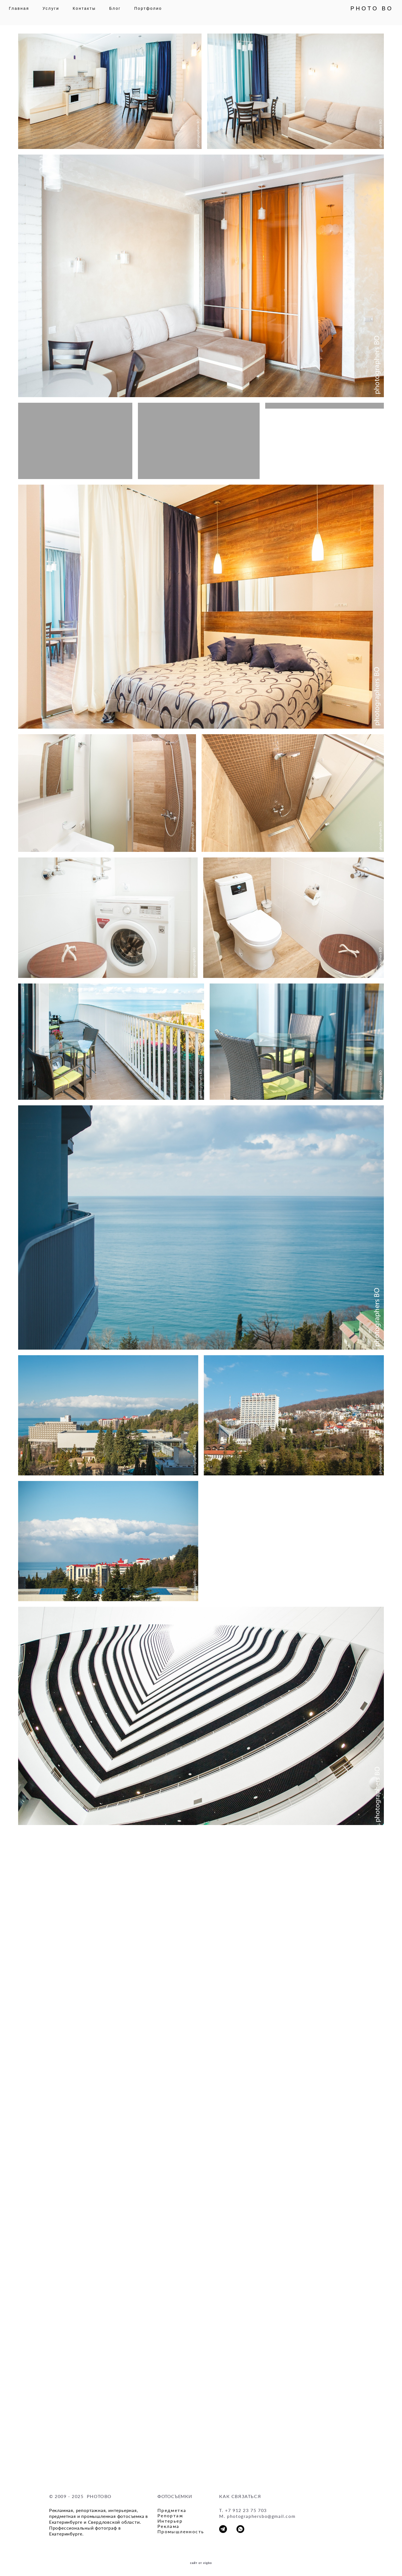  I want to click on PHOTO BO, so click(362, 12).